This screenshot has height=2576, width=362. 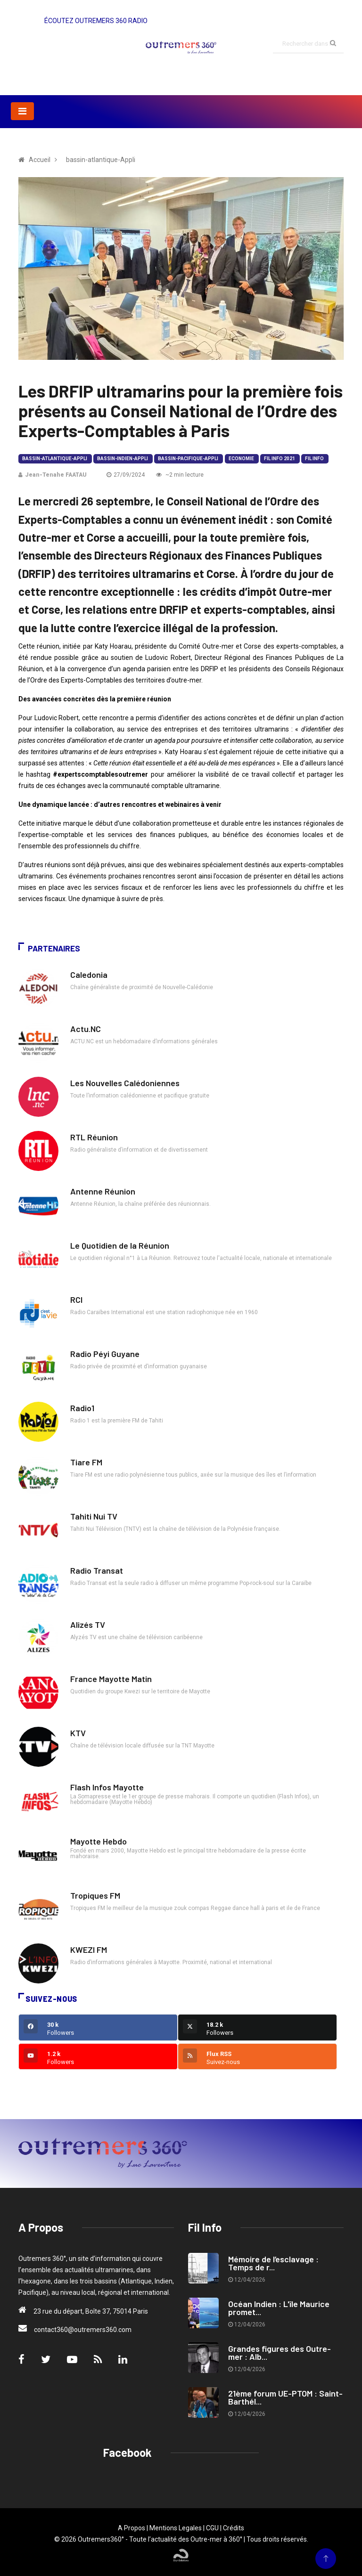 What do you see at coordinates (188, 458) in the screenshot?
I see `bassin-pacifique-Appli` at bounding box center [188, 458].